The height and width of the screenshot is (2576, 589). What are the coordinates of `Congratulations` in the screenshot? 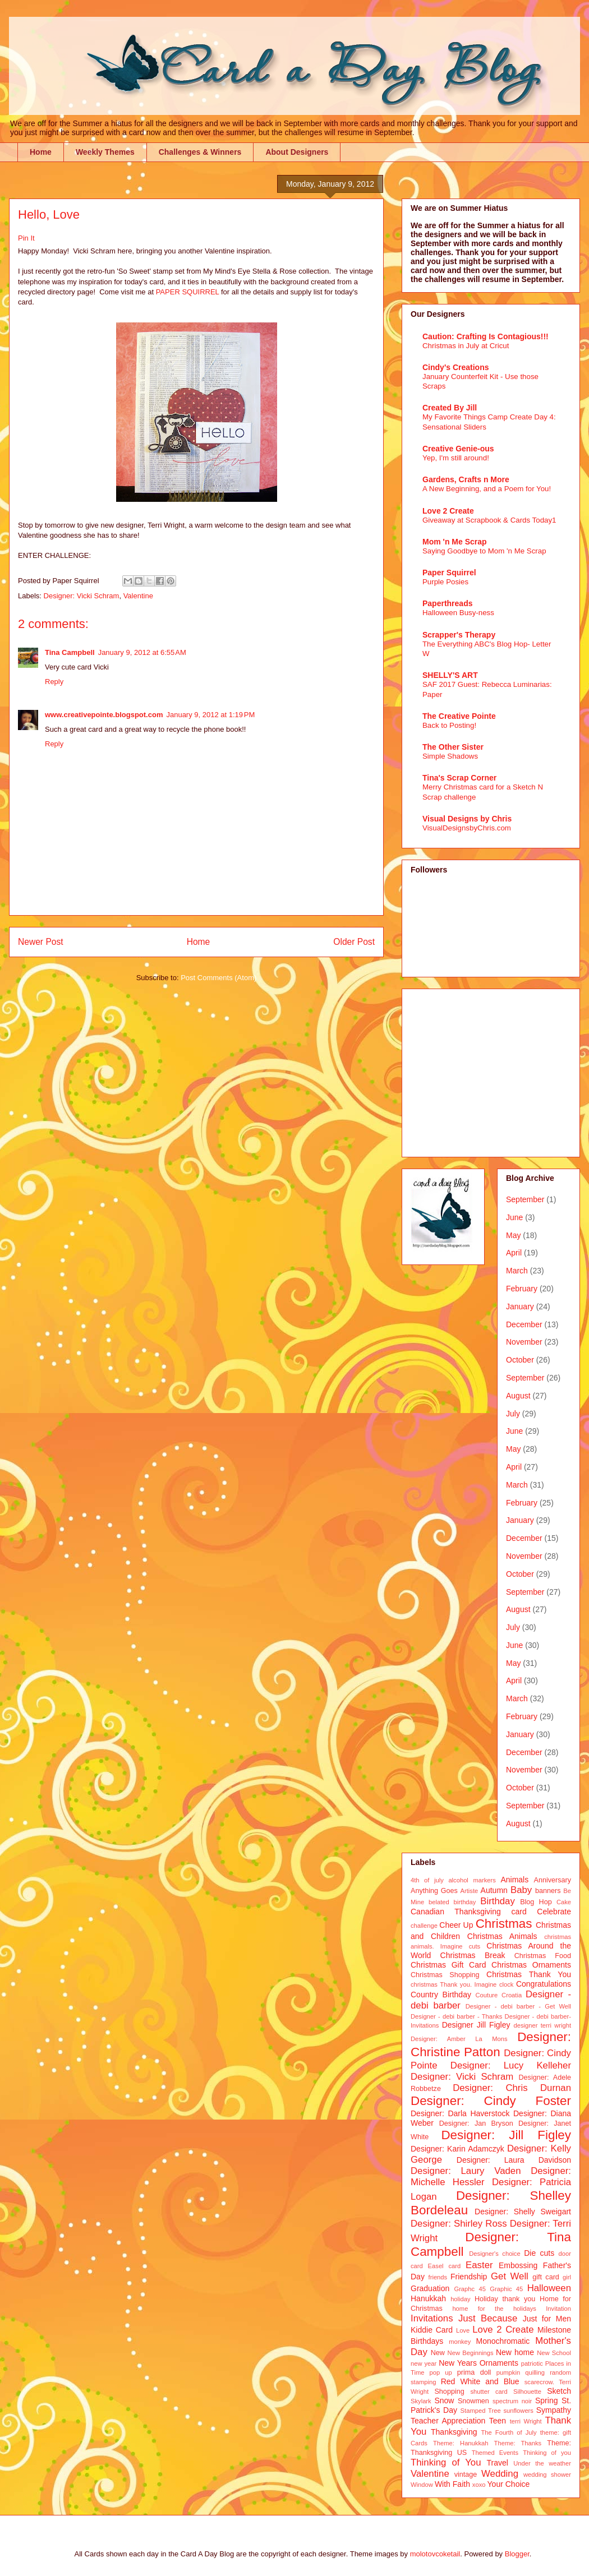 It's located at (543, 1983).